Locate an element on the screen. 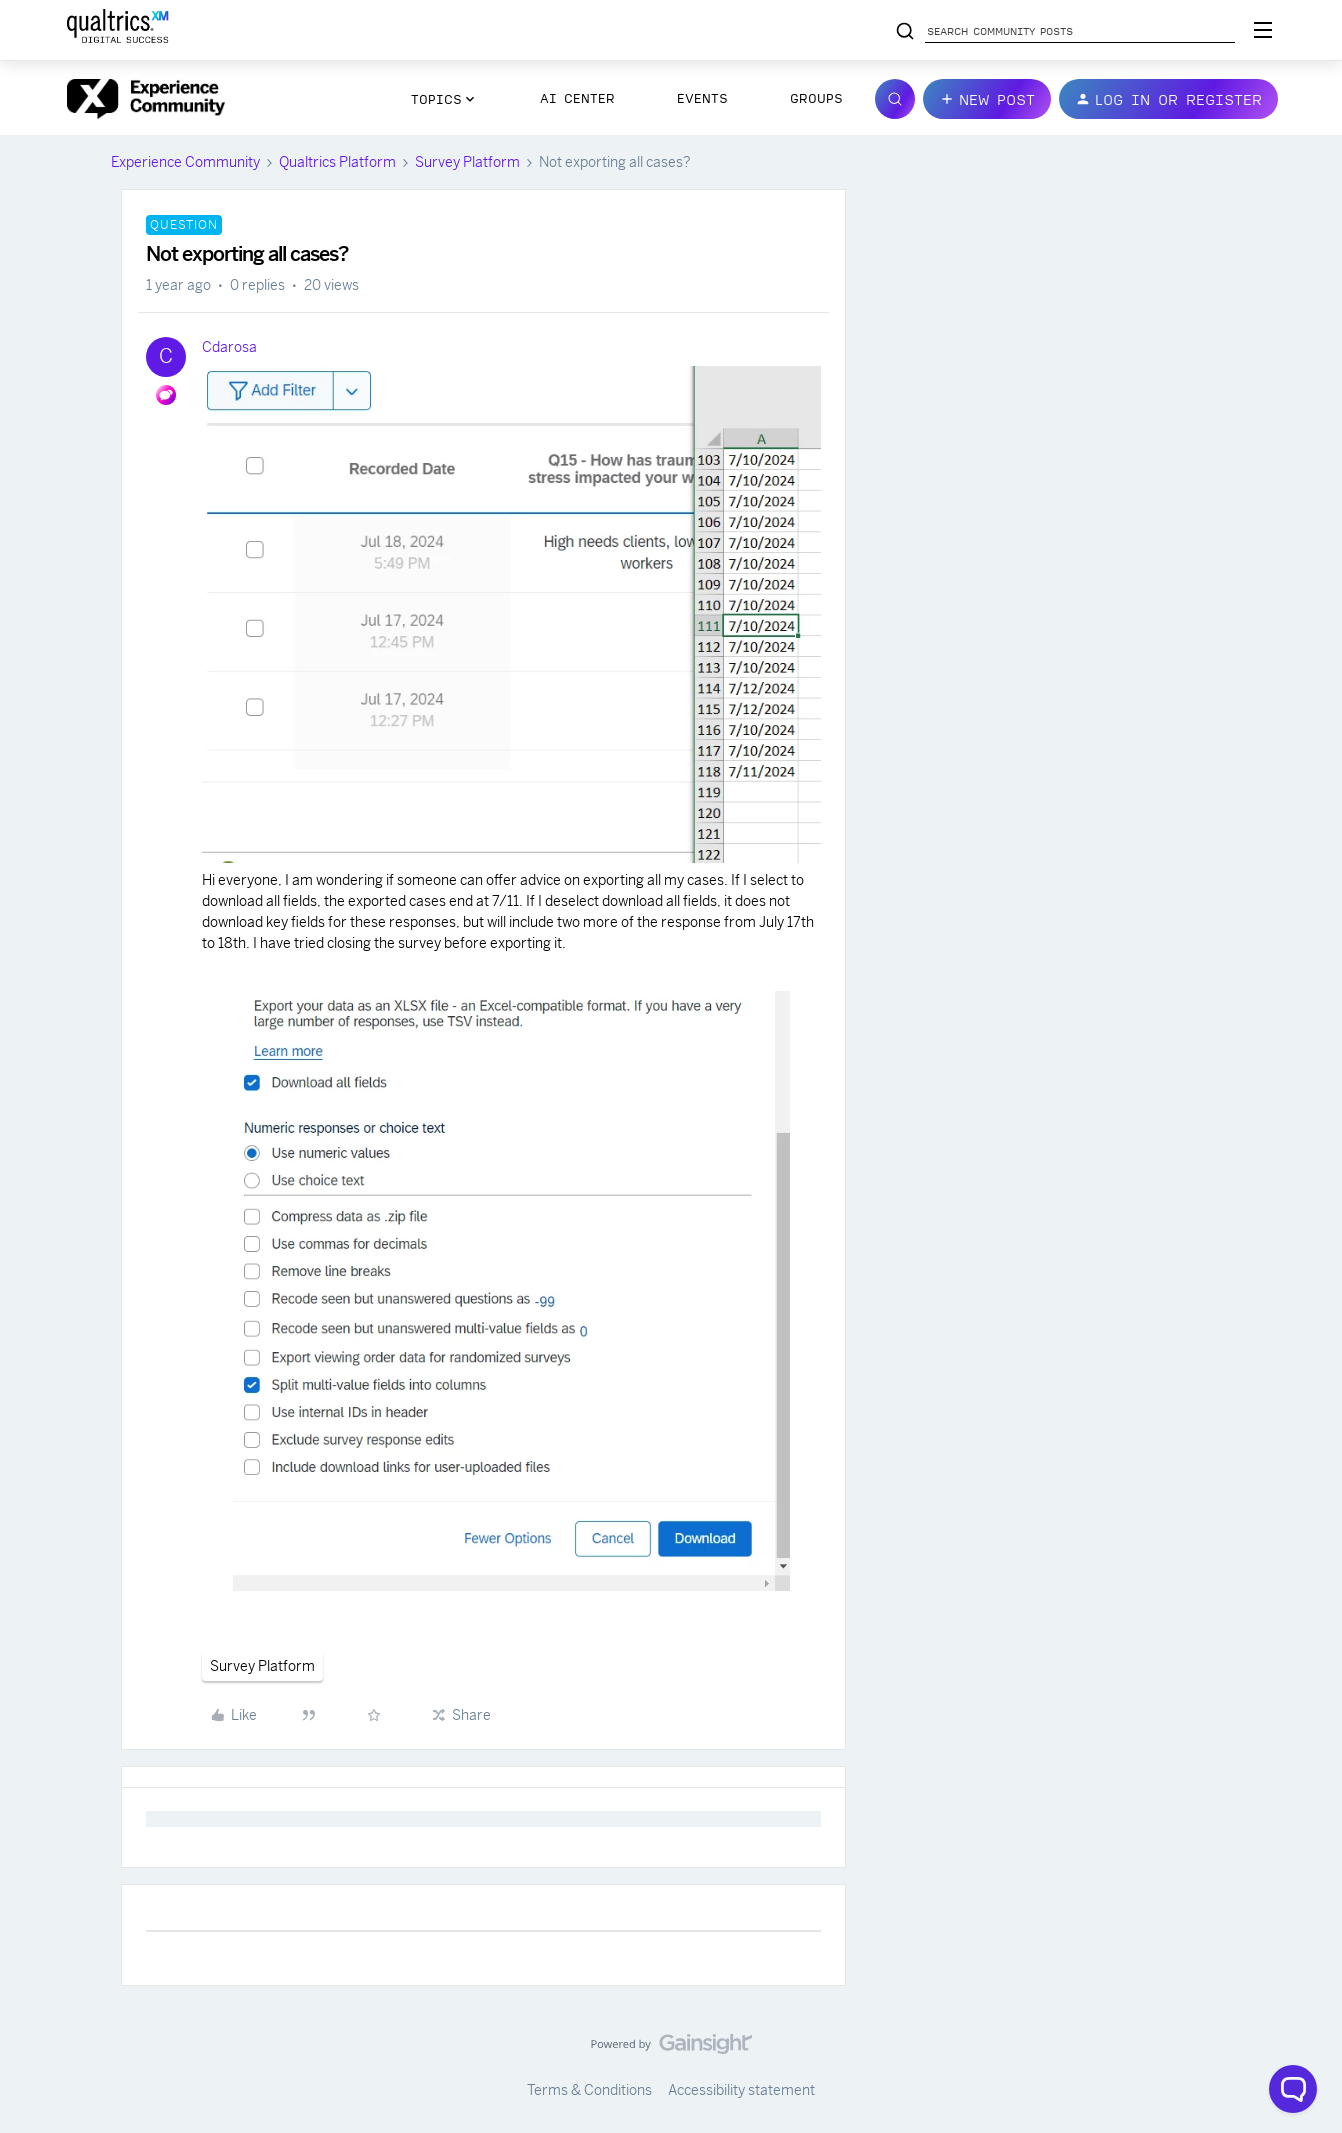  [Digital Success Resources] is located at coordinates (1263, 30).